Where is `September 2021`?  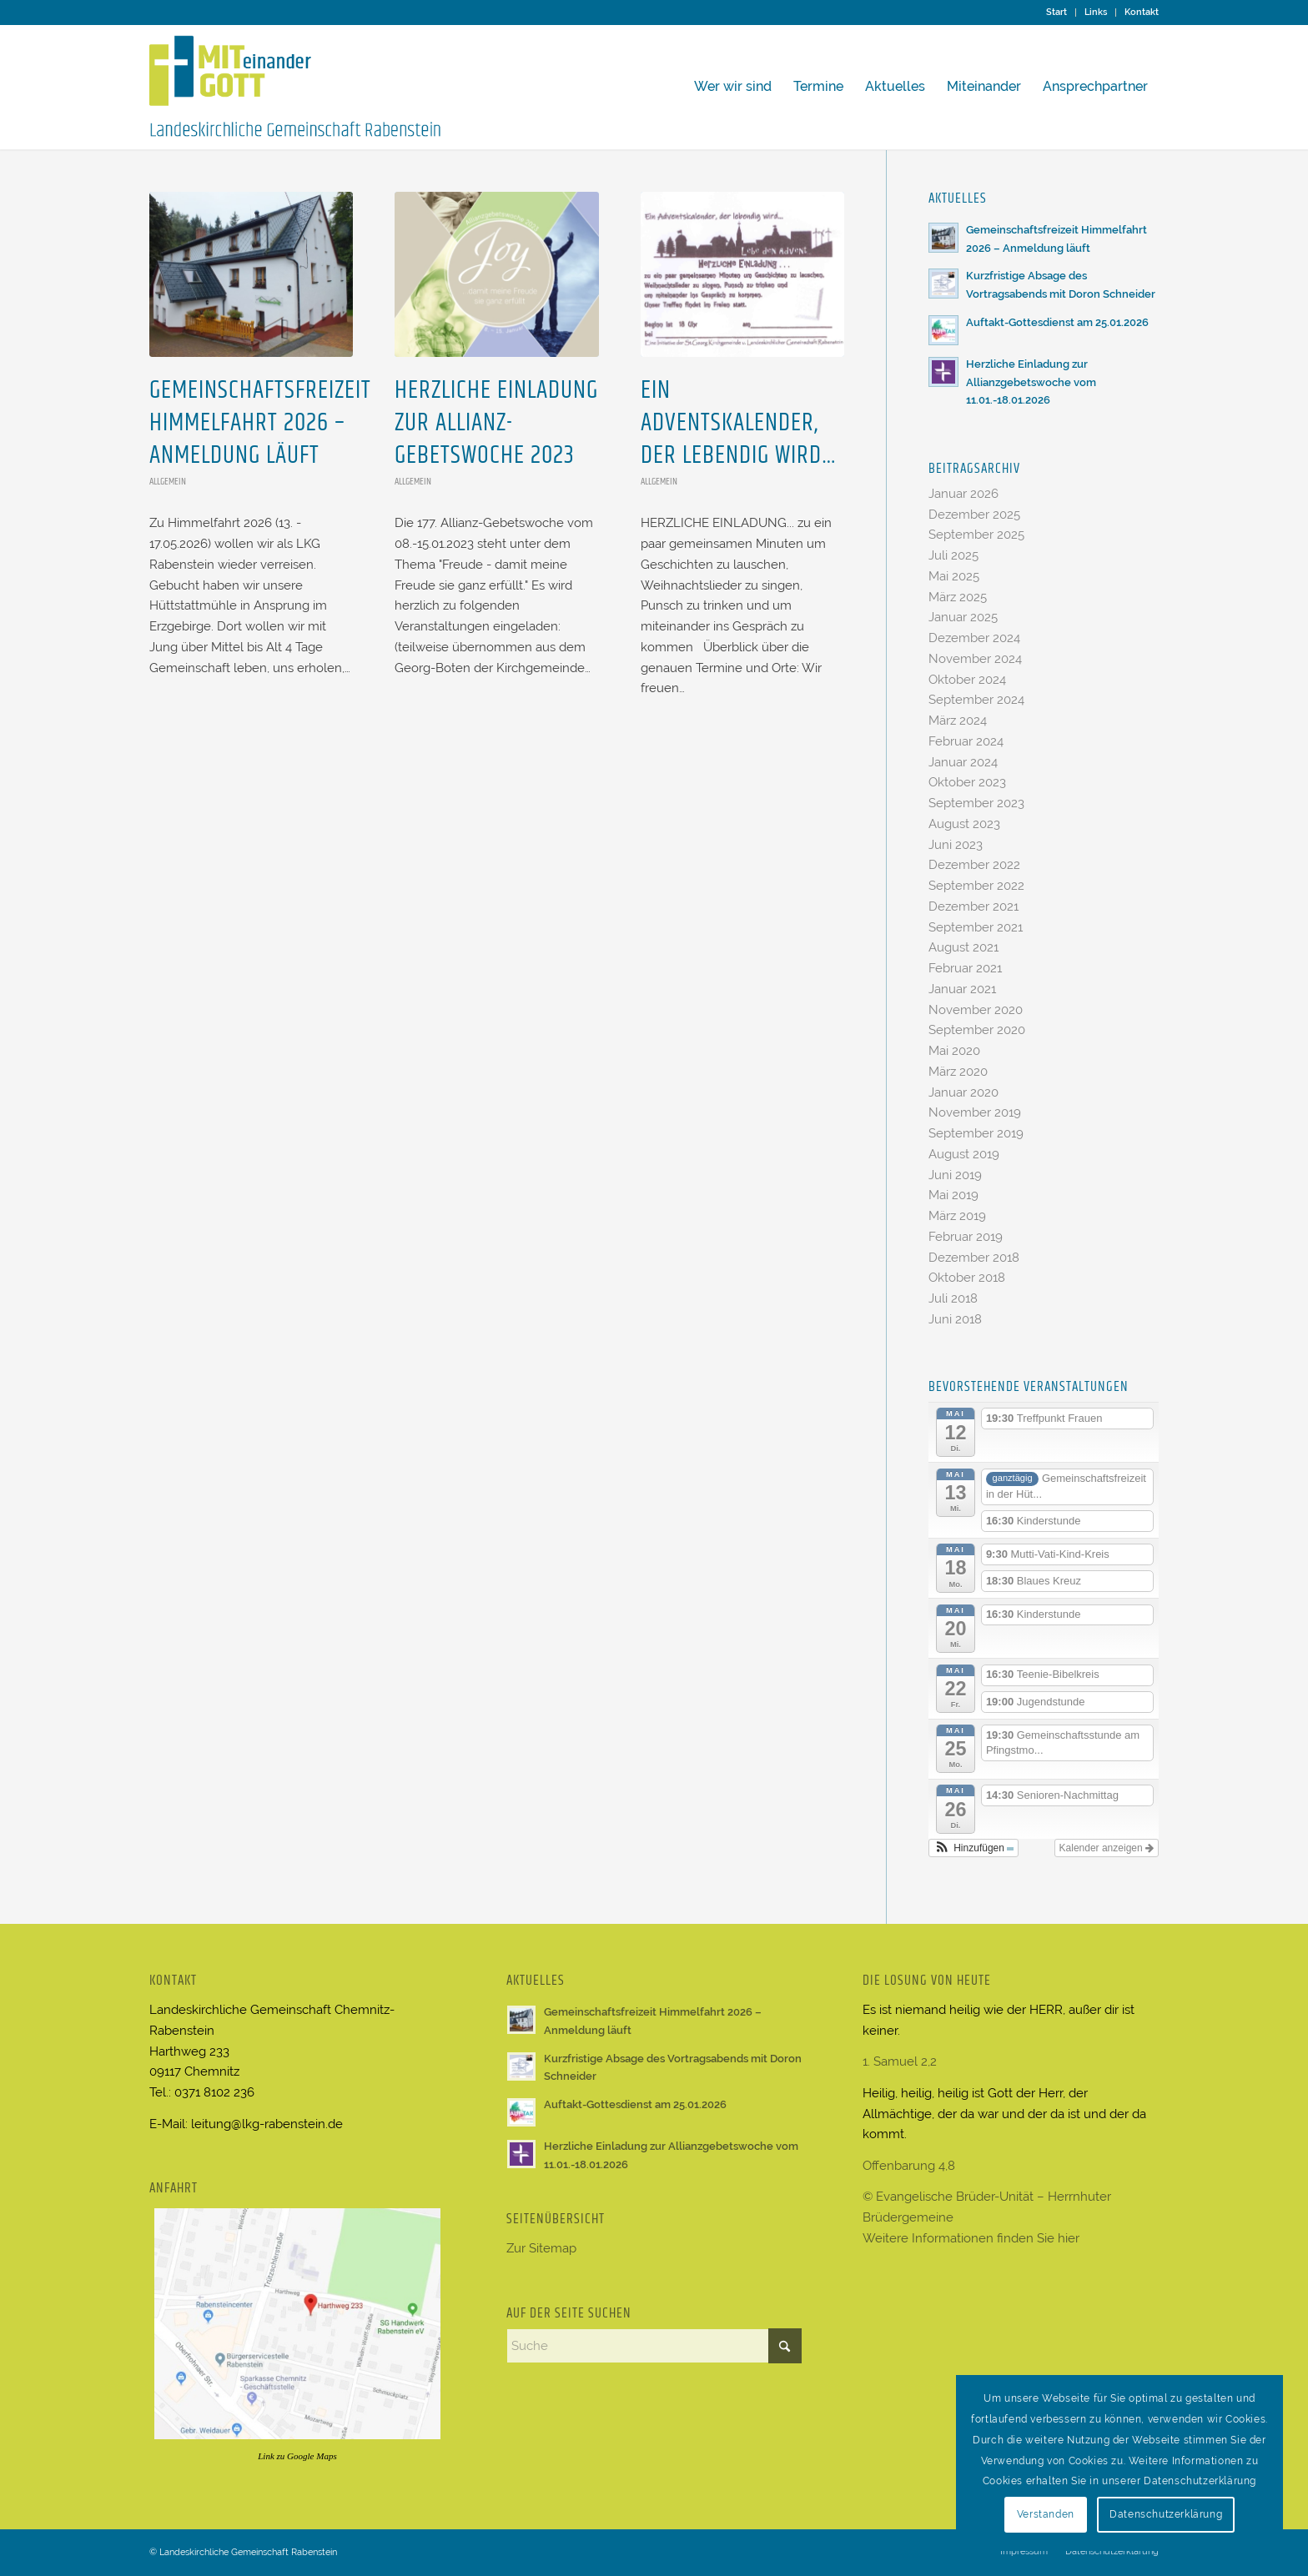
September 2021 is located at coordinates (975, 927).